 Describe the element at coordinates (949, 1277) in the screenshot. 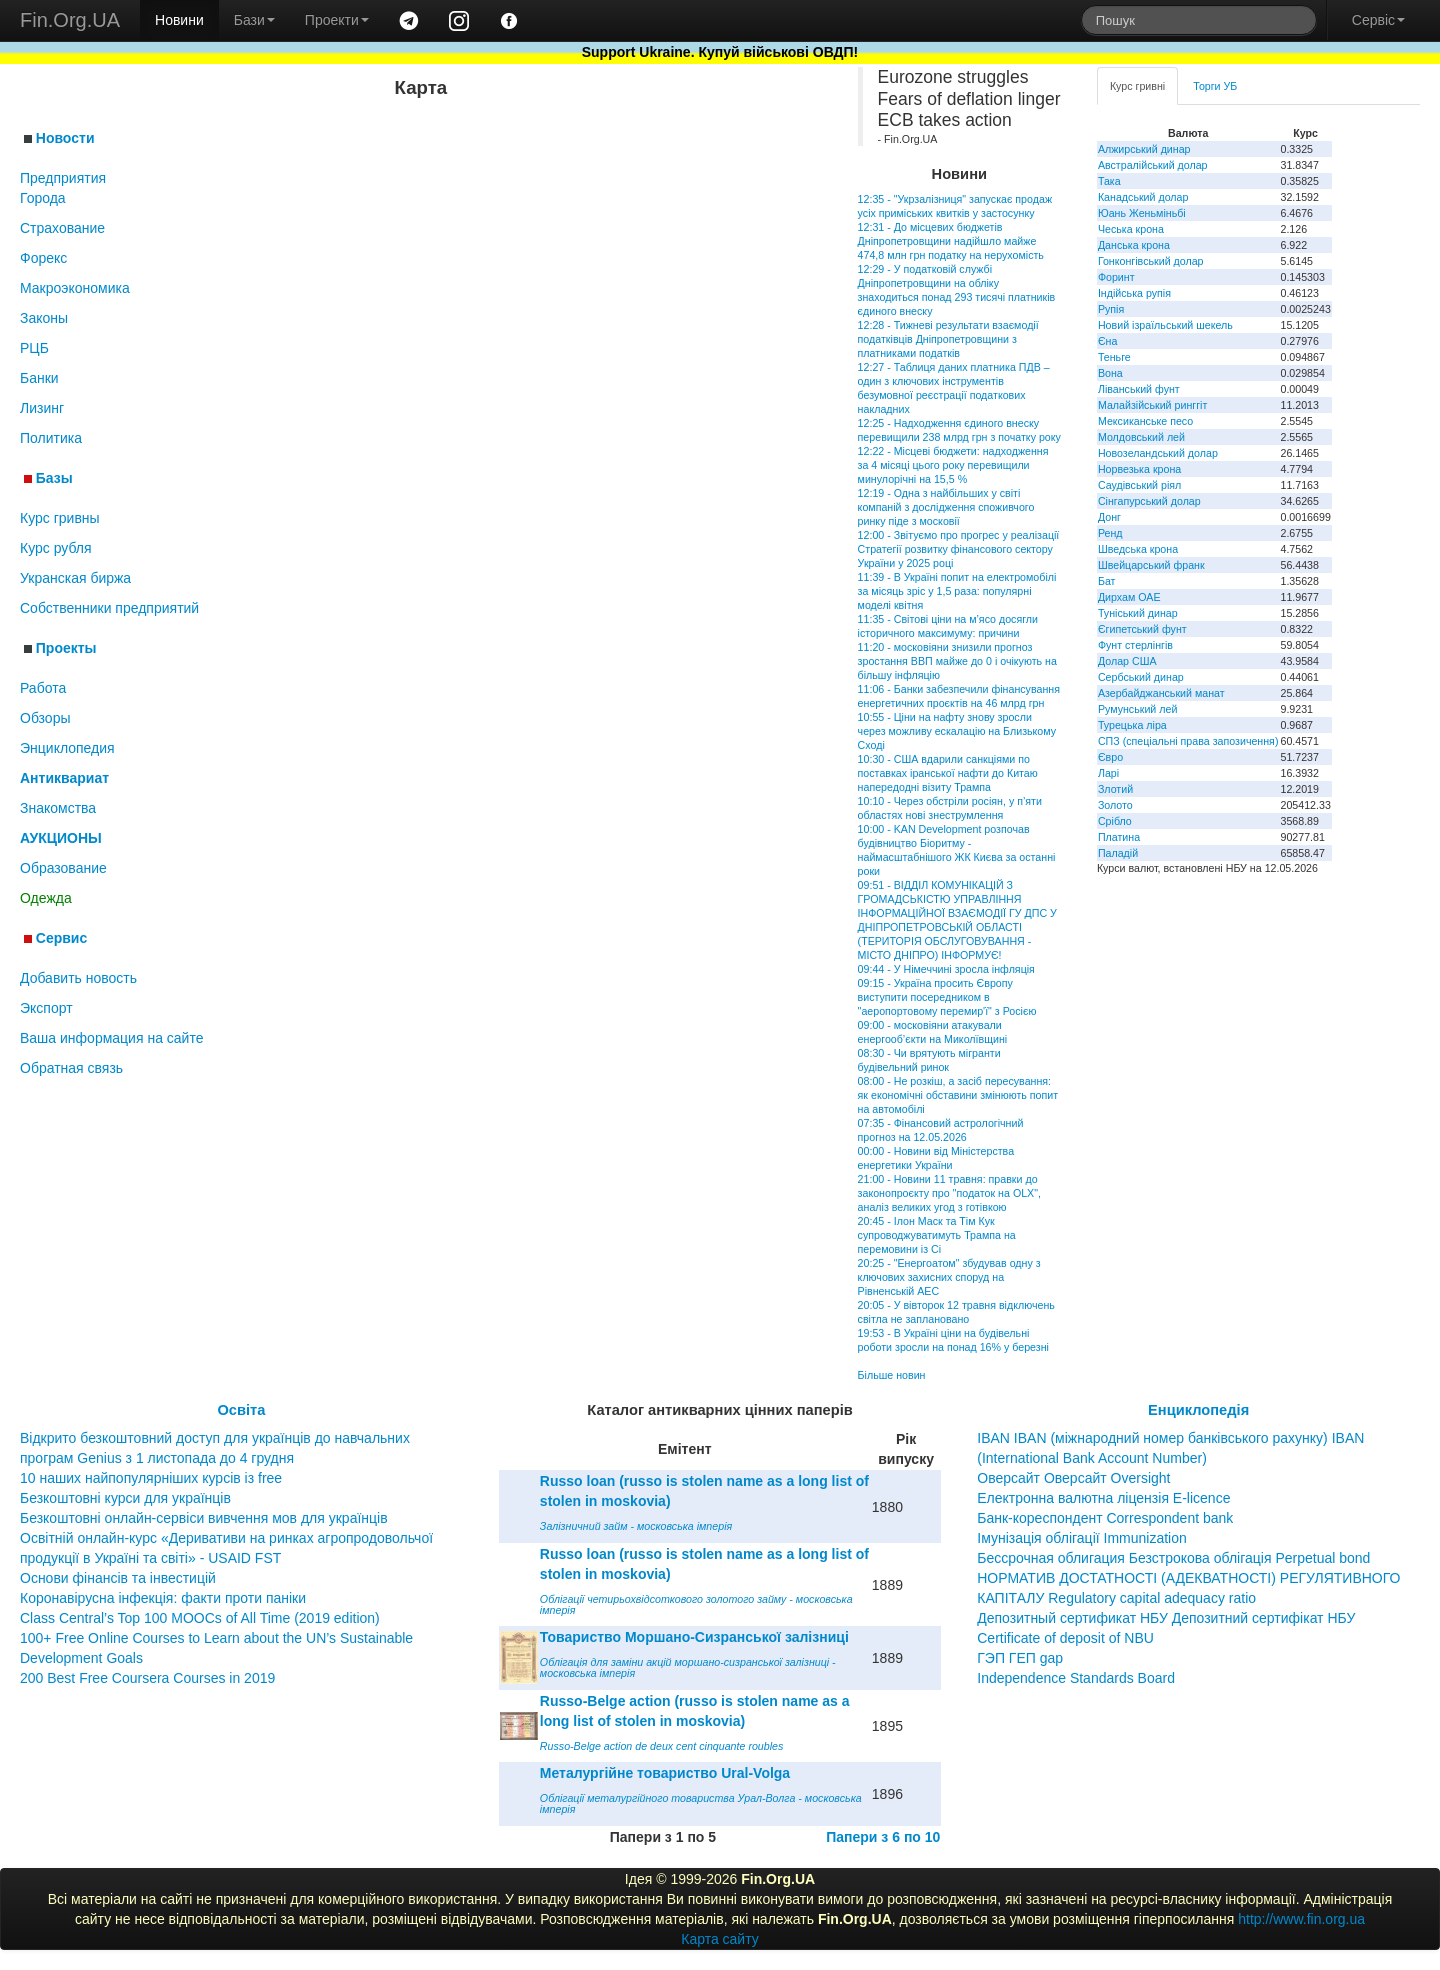

I see `20:25 - "Енергоатом" збудував одну з ключових захисних споруд на Рівненській АЕС` at that location.